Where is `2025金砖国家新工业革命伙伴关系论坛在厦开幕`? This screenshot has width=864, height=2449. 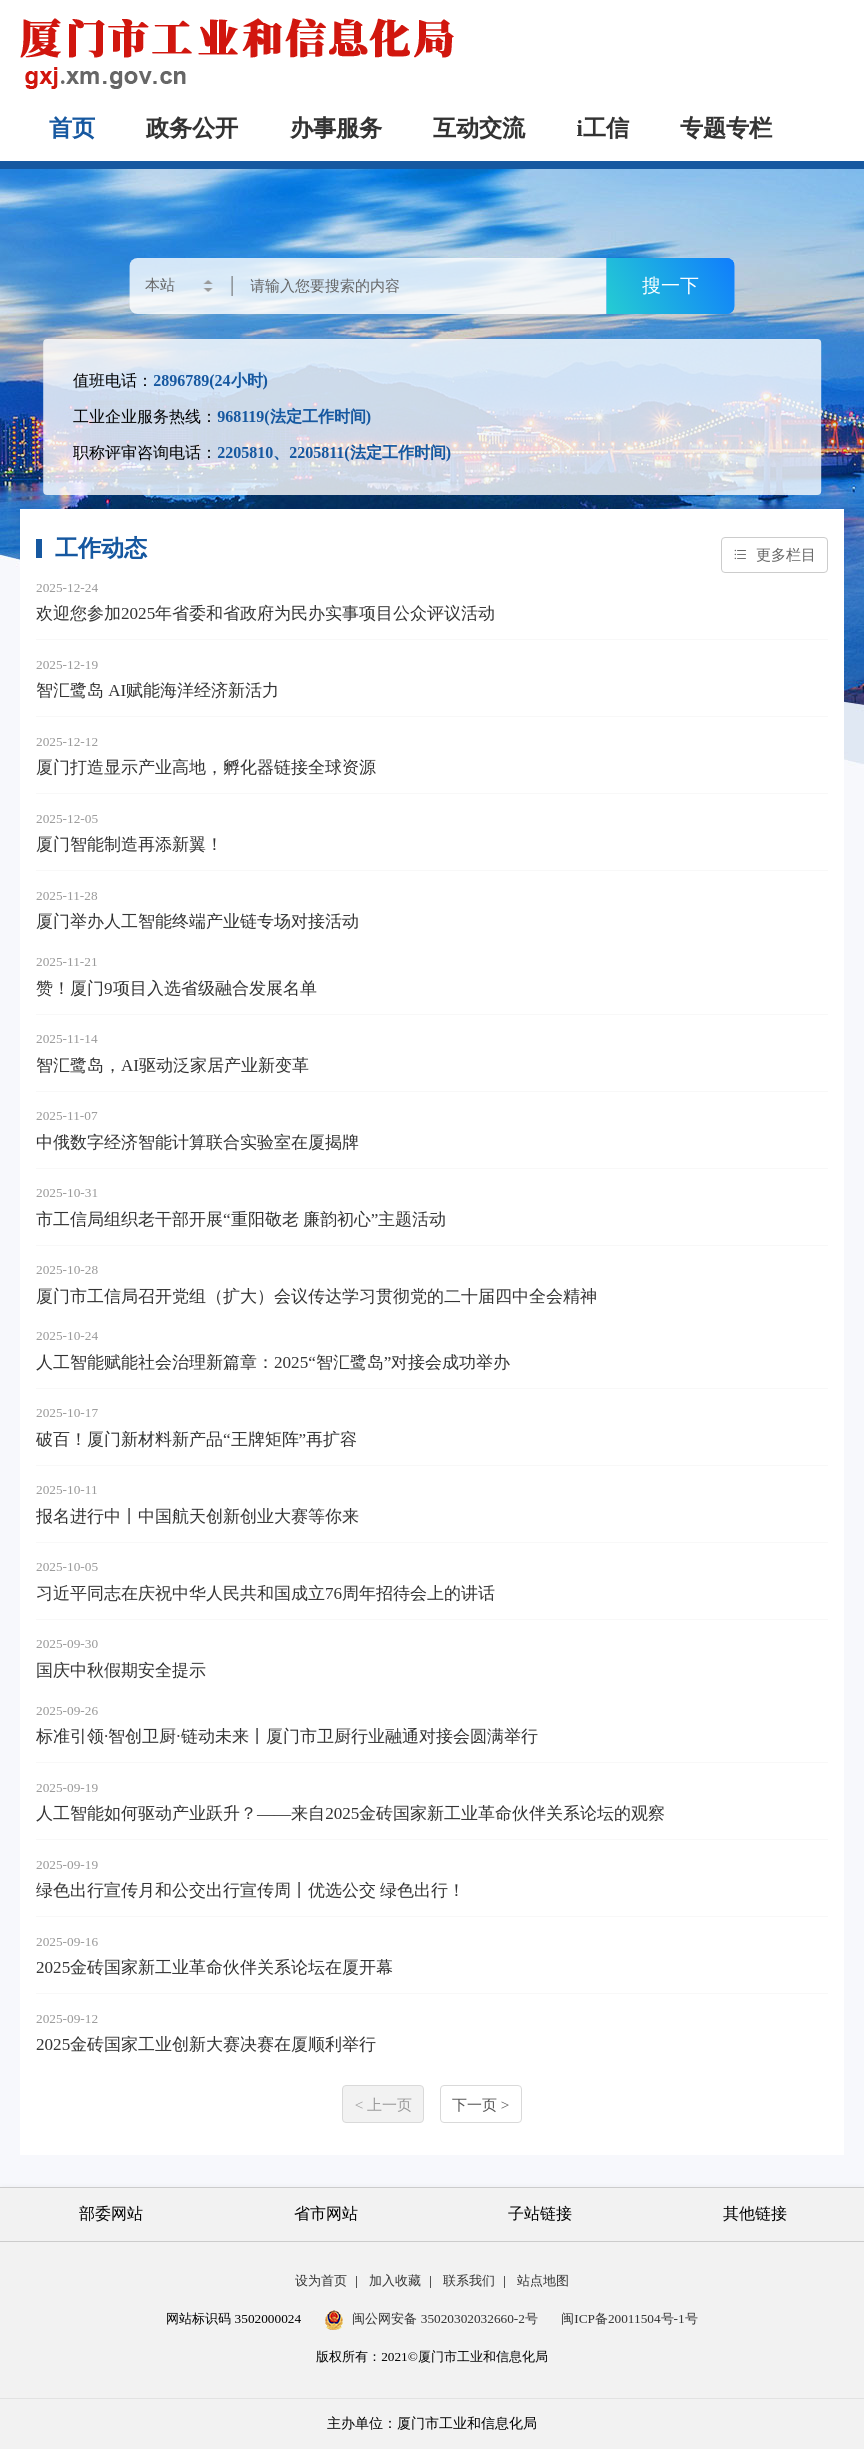
2025金砖国家新工业革命伙伴关系论坛在厦开幕 is located at coordinates (214, 1967).